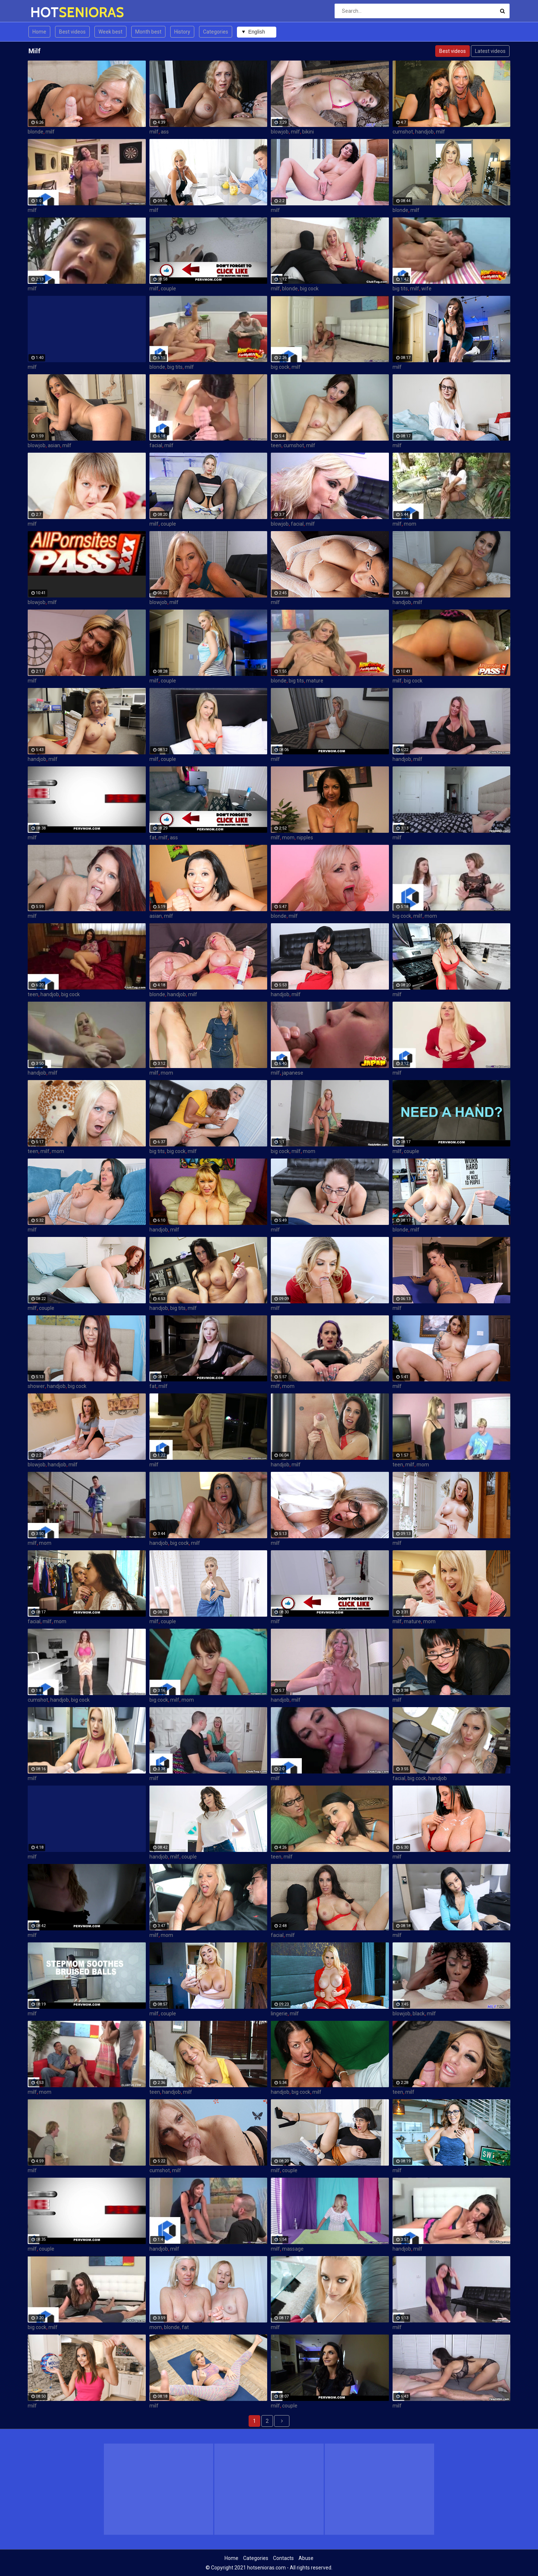 The width and height of the screenshot is (538, 2576). Describe the element at coordinates (215, 32) in the screenshot. I see `Categories` at that location.